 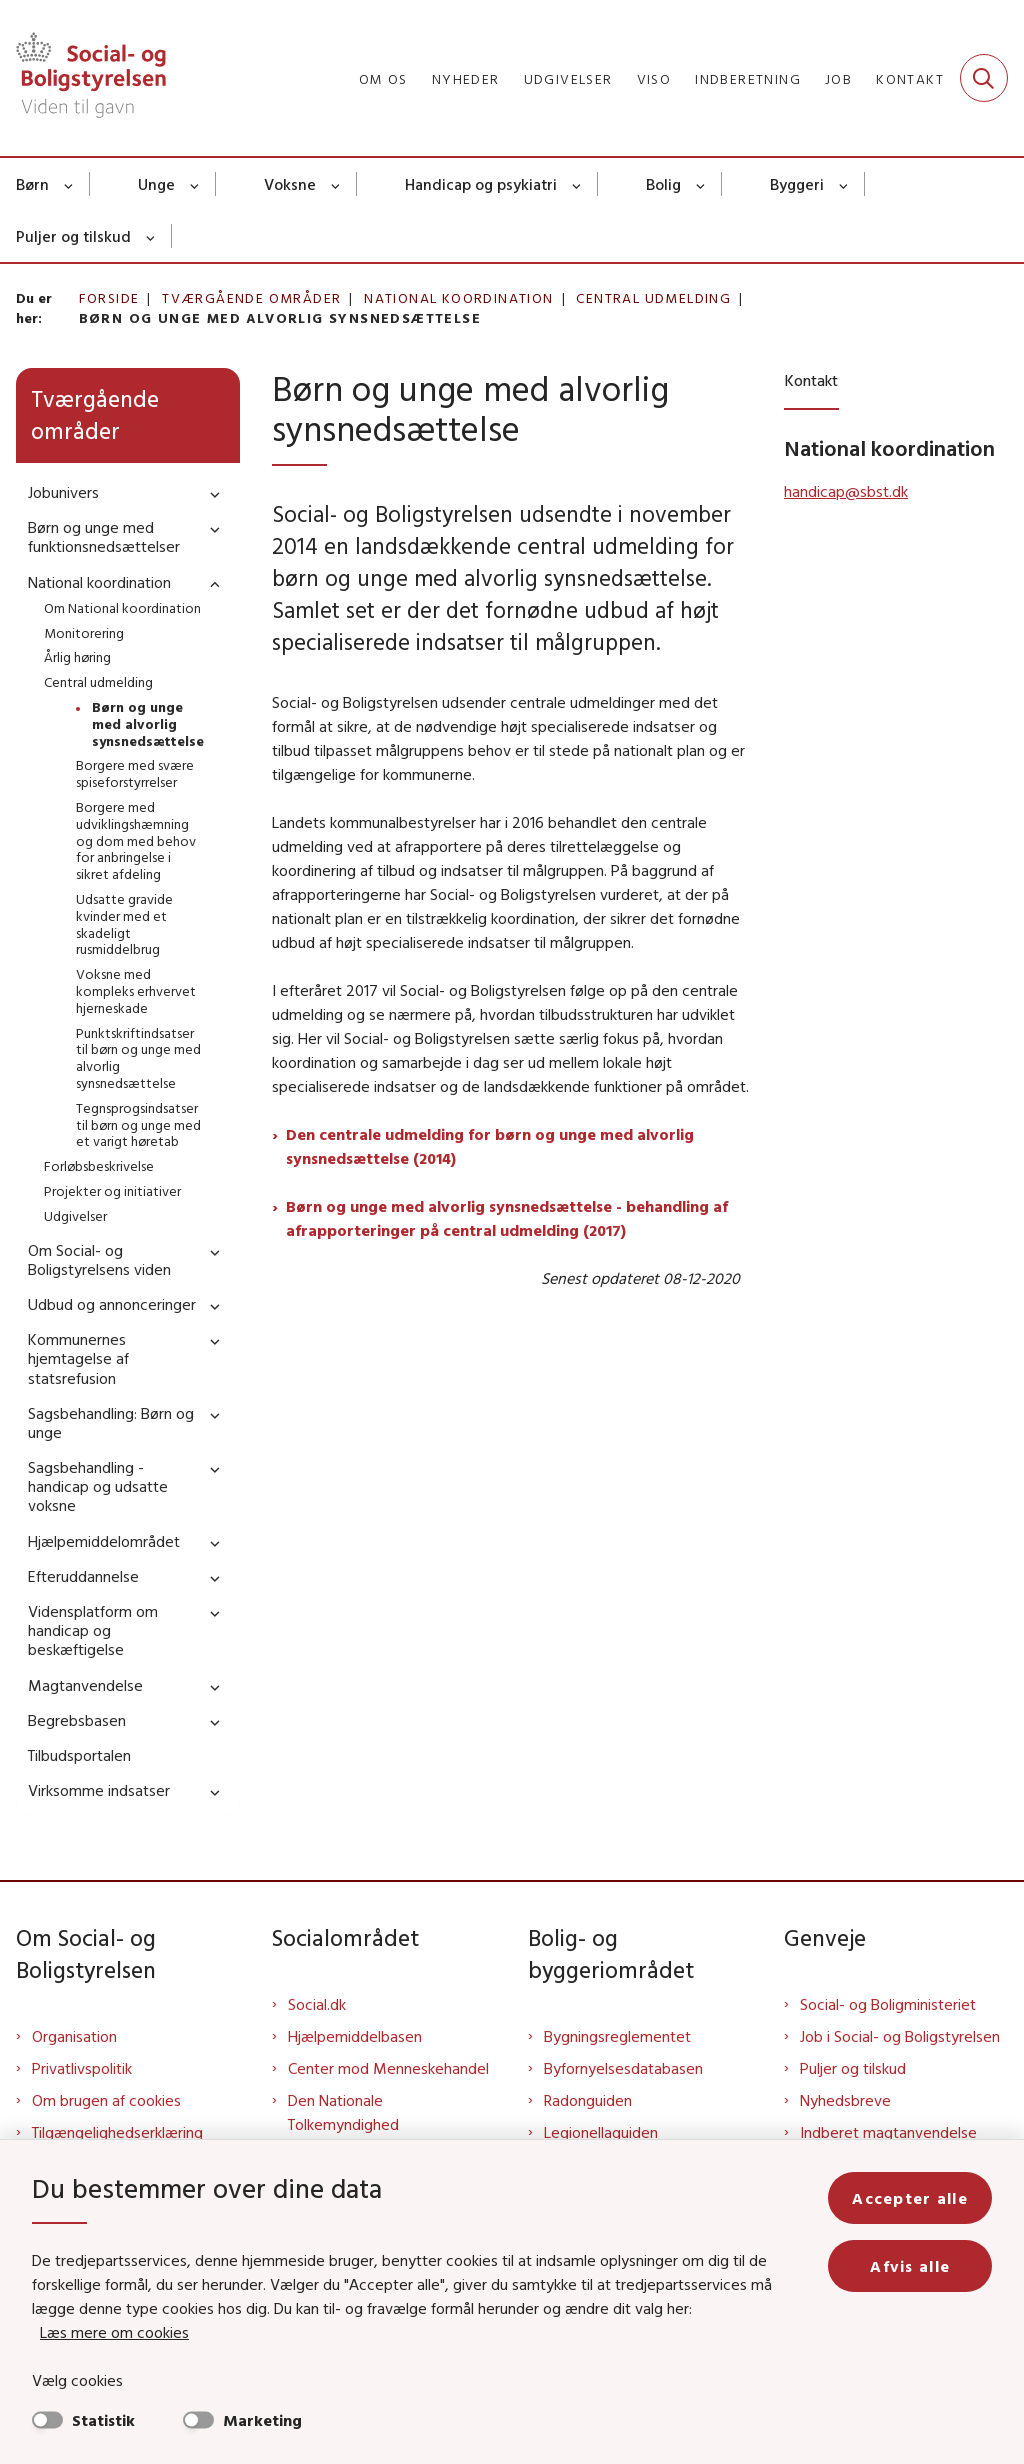 I want to click on Børn, so click(x=32, y=184).